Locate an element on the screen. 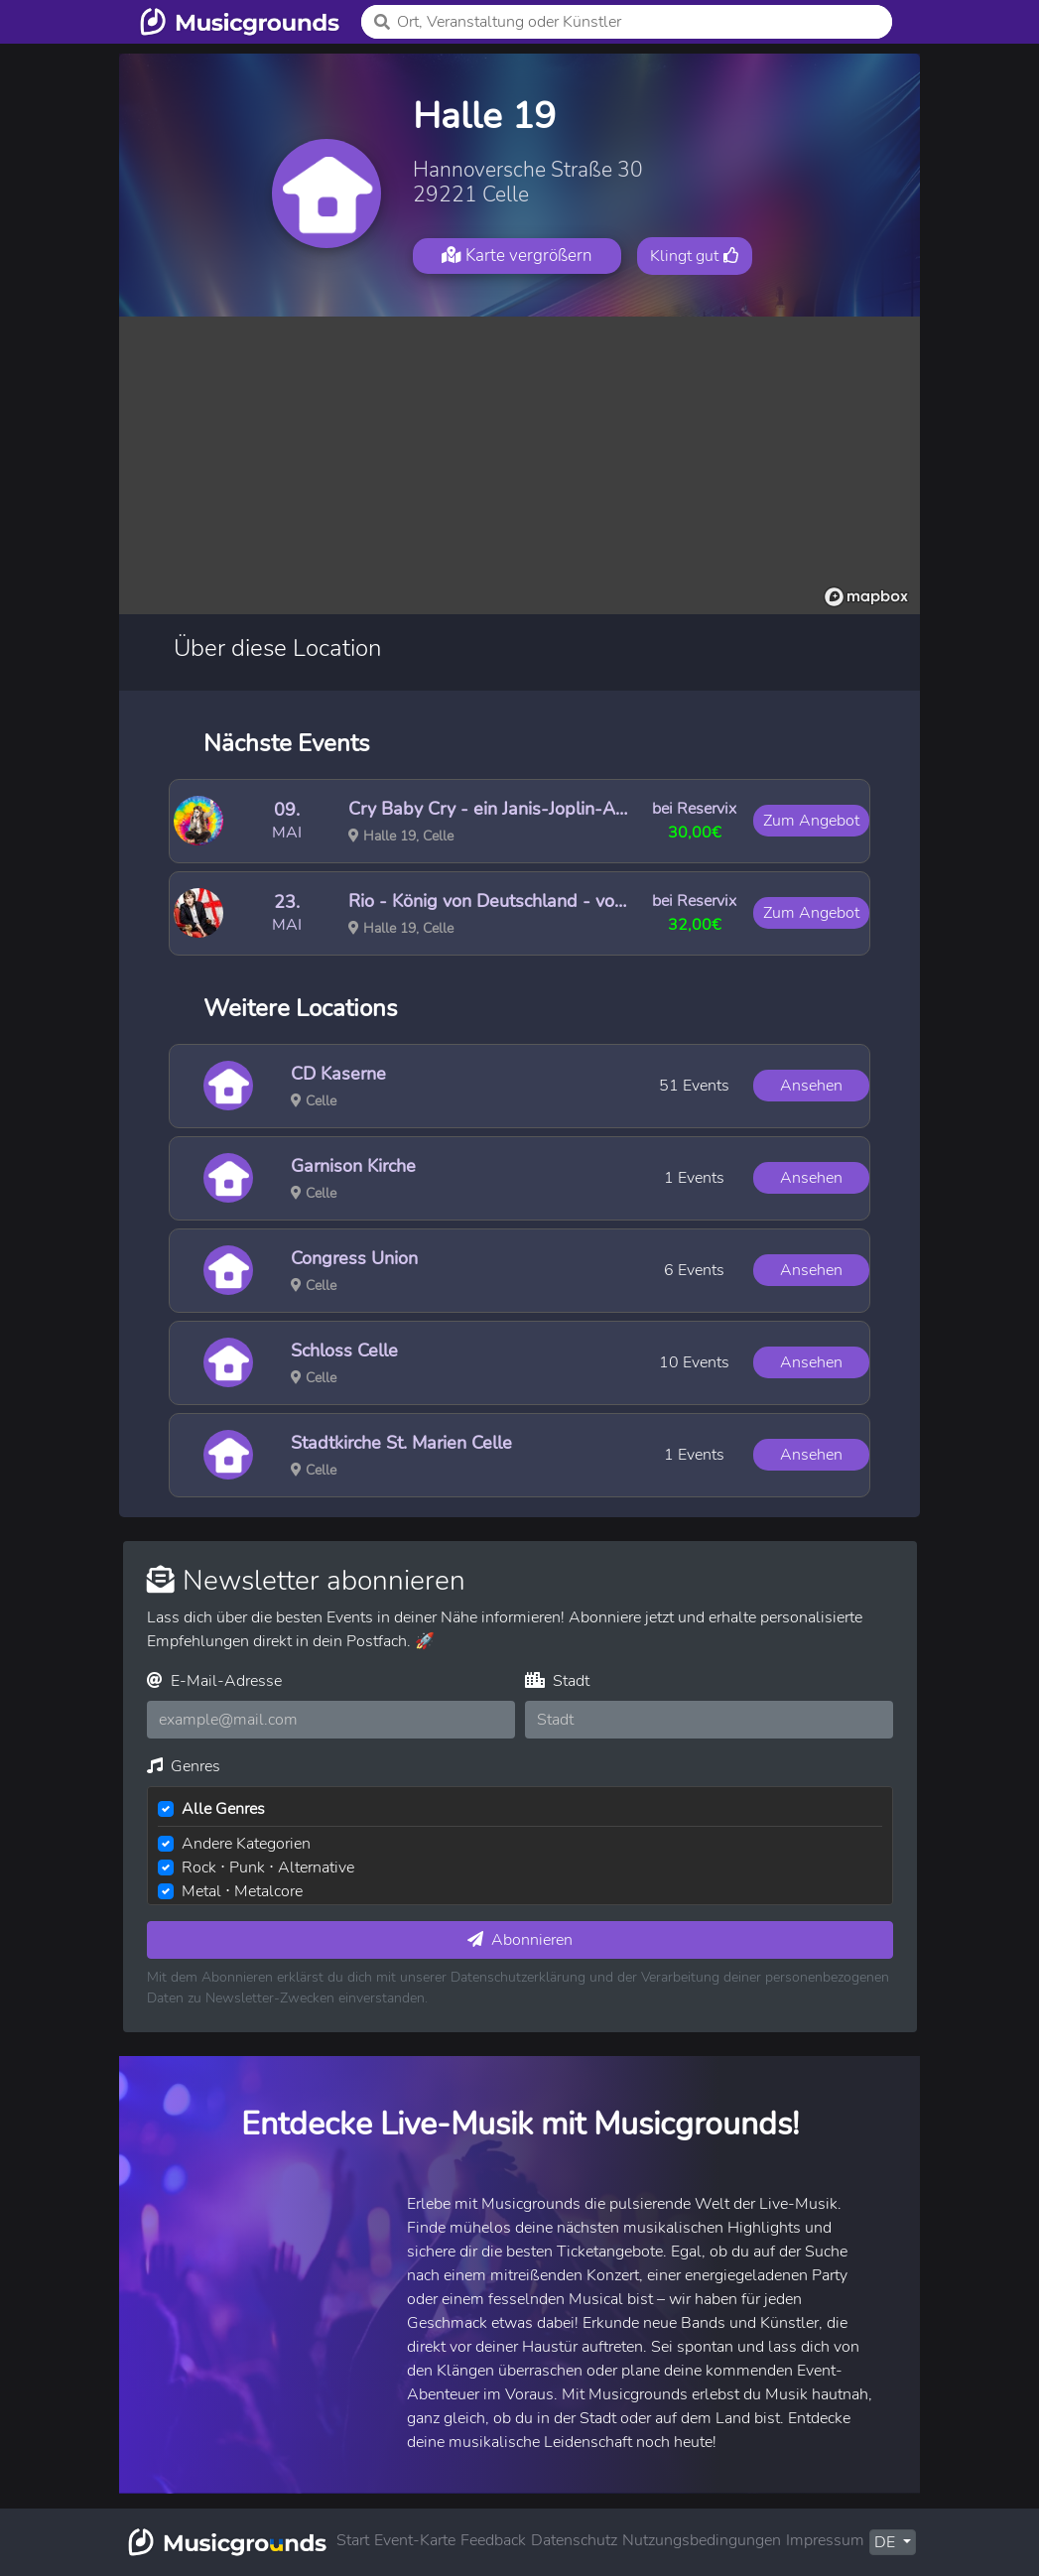 This screenshot has height=2576, width=1039. [region] is located at coordinates (519, 465).